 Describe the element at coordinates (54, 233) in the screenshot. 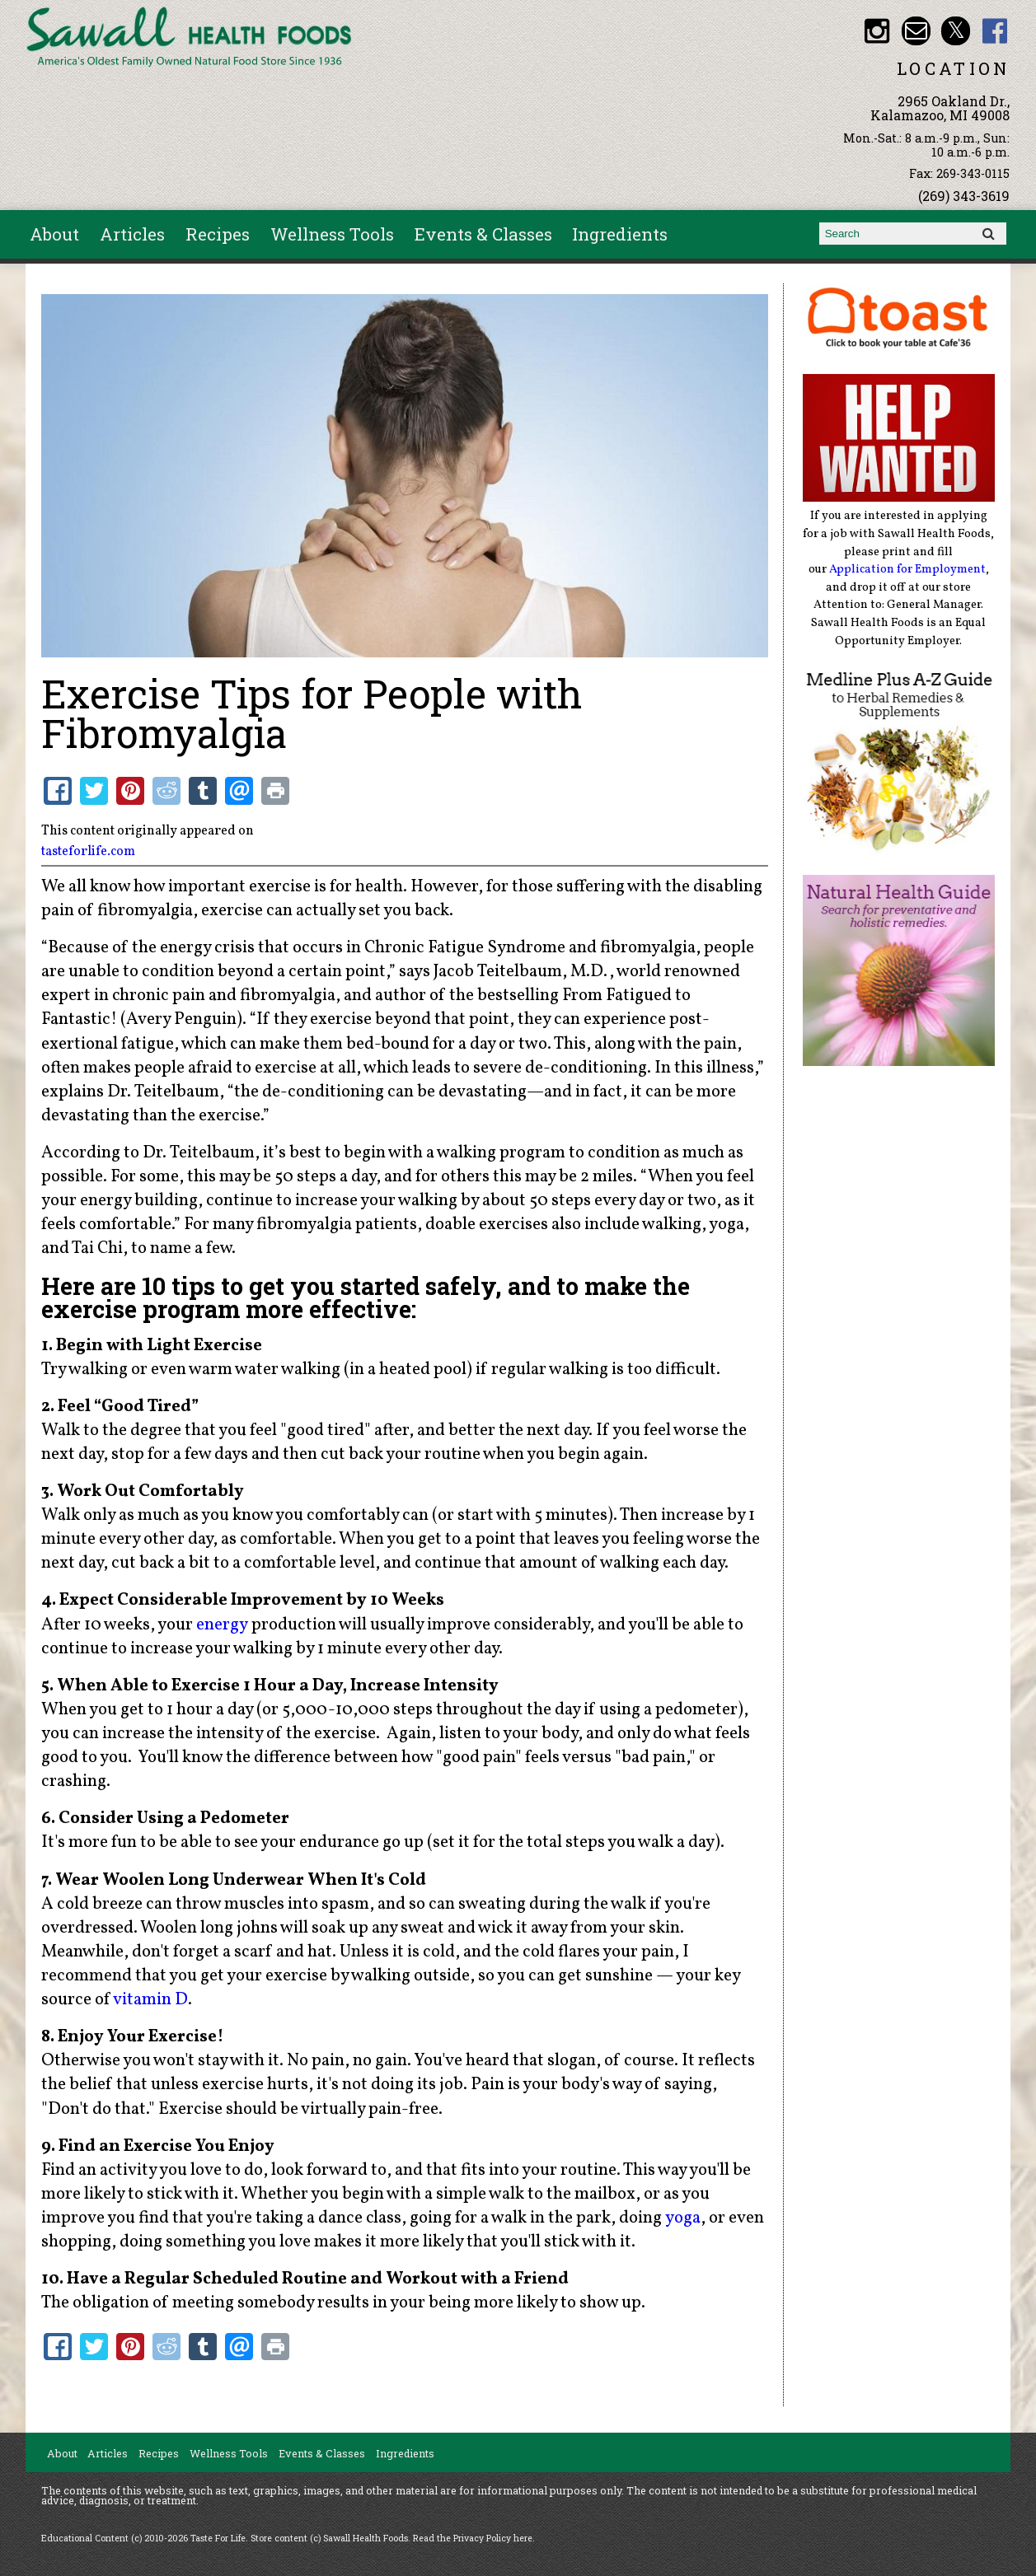

I see `About` at that location.